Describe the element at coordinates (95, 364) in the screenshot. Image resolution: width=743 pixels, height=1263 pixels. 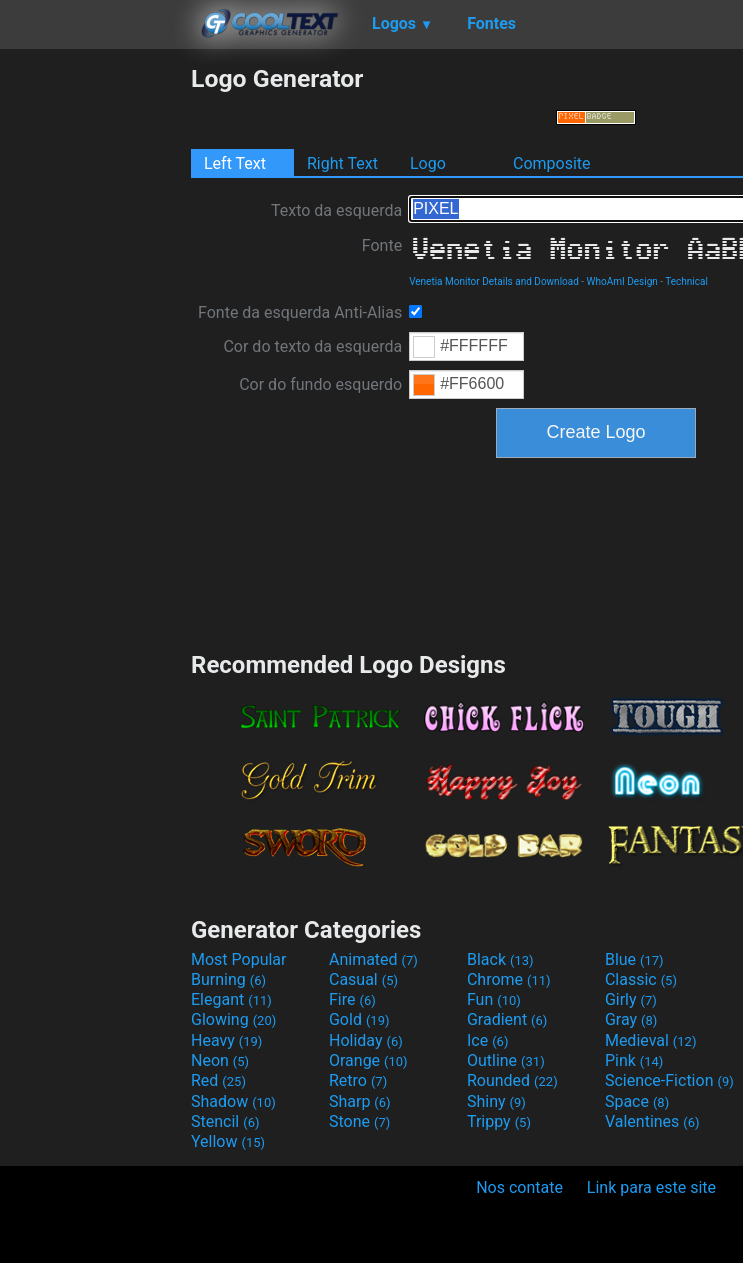
I see `[Advertisement]` at that location.